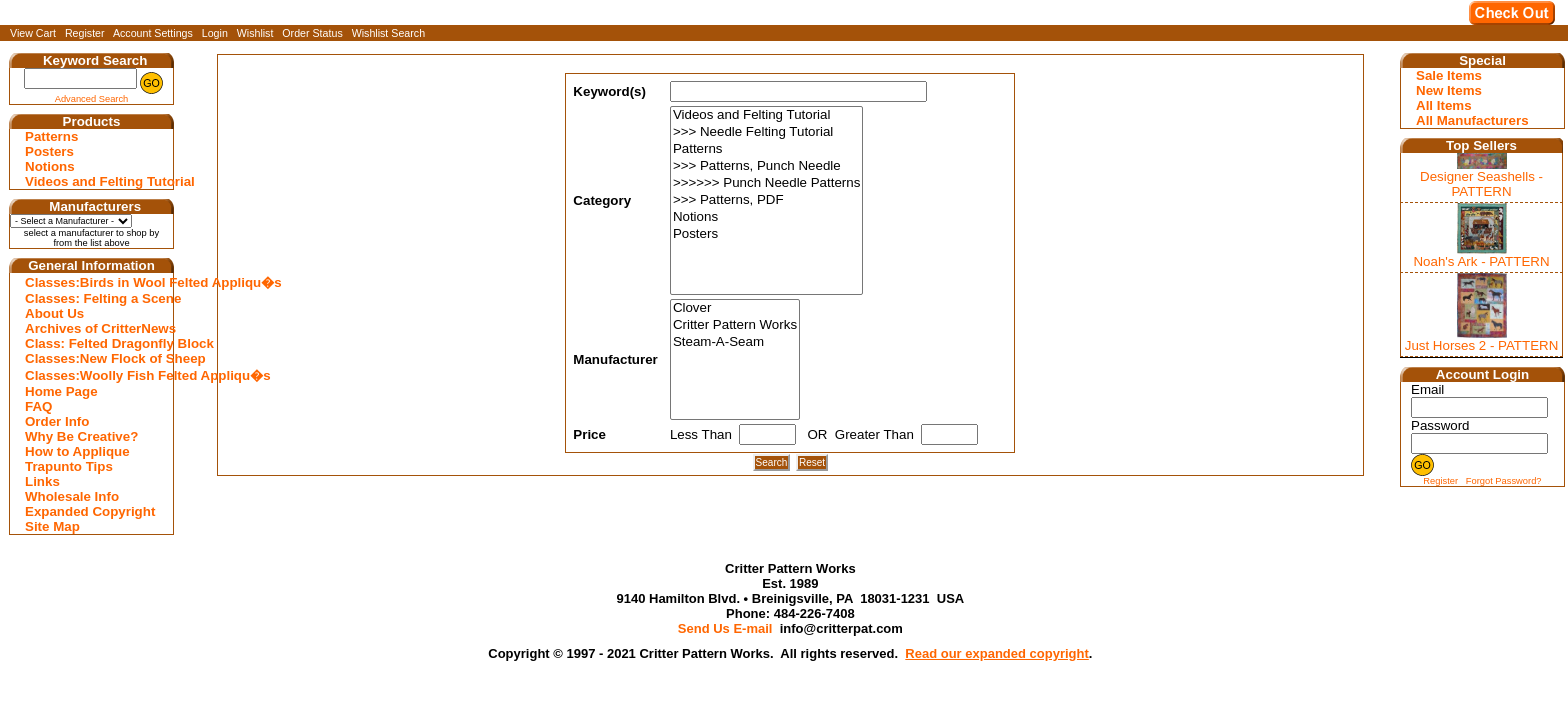  I want to click on Wishlist Search, so click(388, 33).